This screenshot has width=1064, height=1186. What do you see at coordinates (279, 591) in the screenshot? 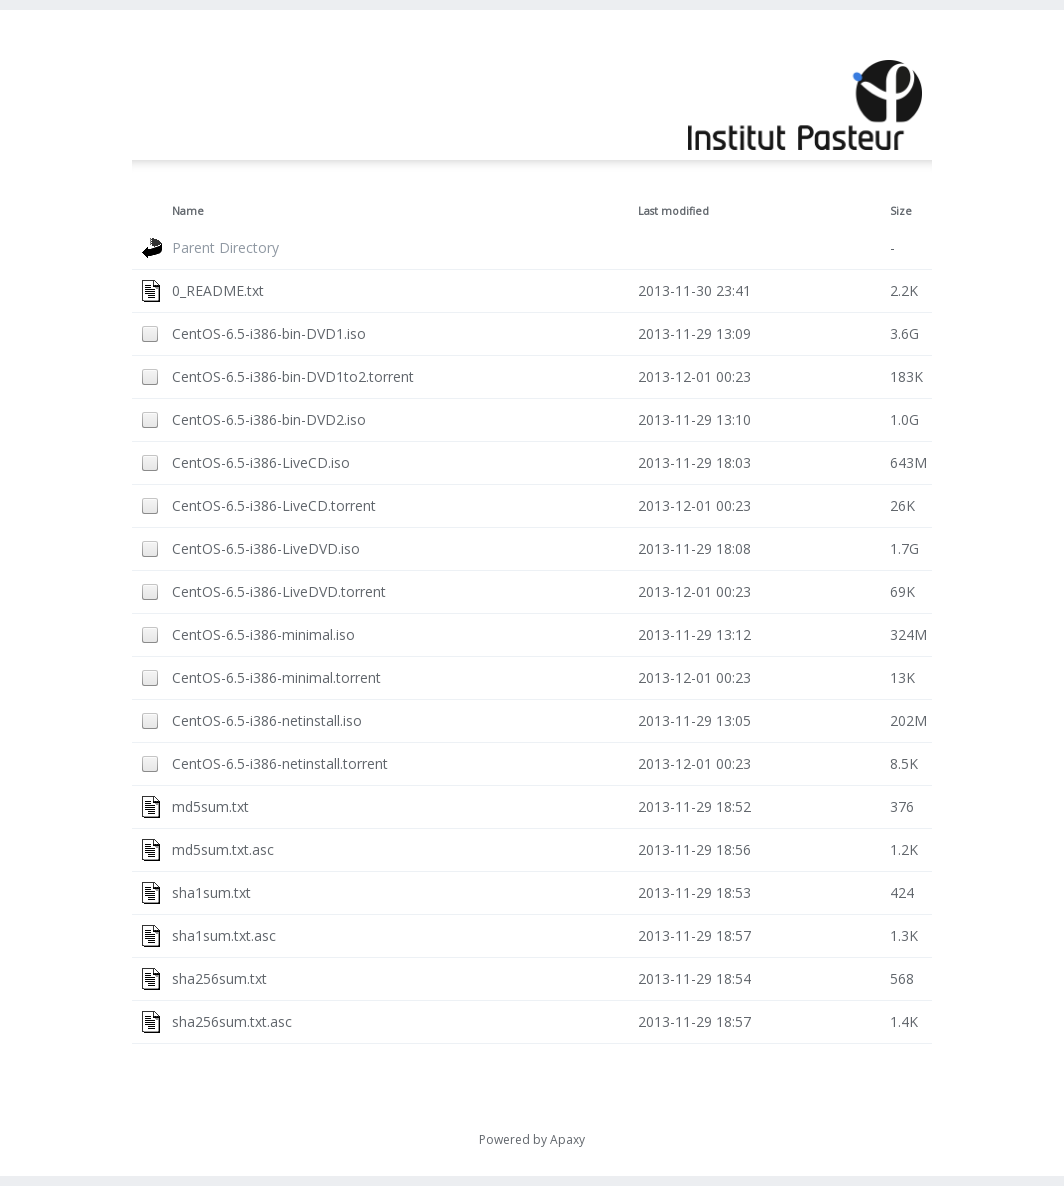
I see `CentOS-6.5-i386-LiveDVD.torrent` at bounding box center [279, 591].